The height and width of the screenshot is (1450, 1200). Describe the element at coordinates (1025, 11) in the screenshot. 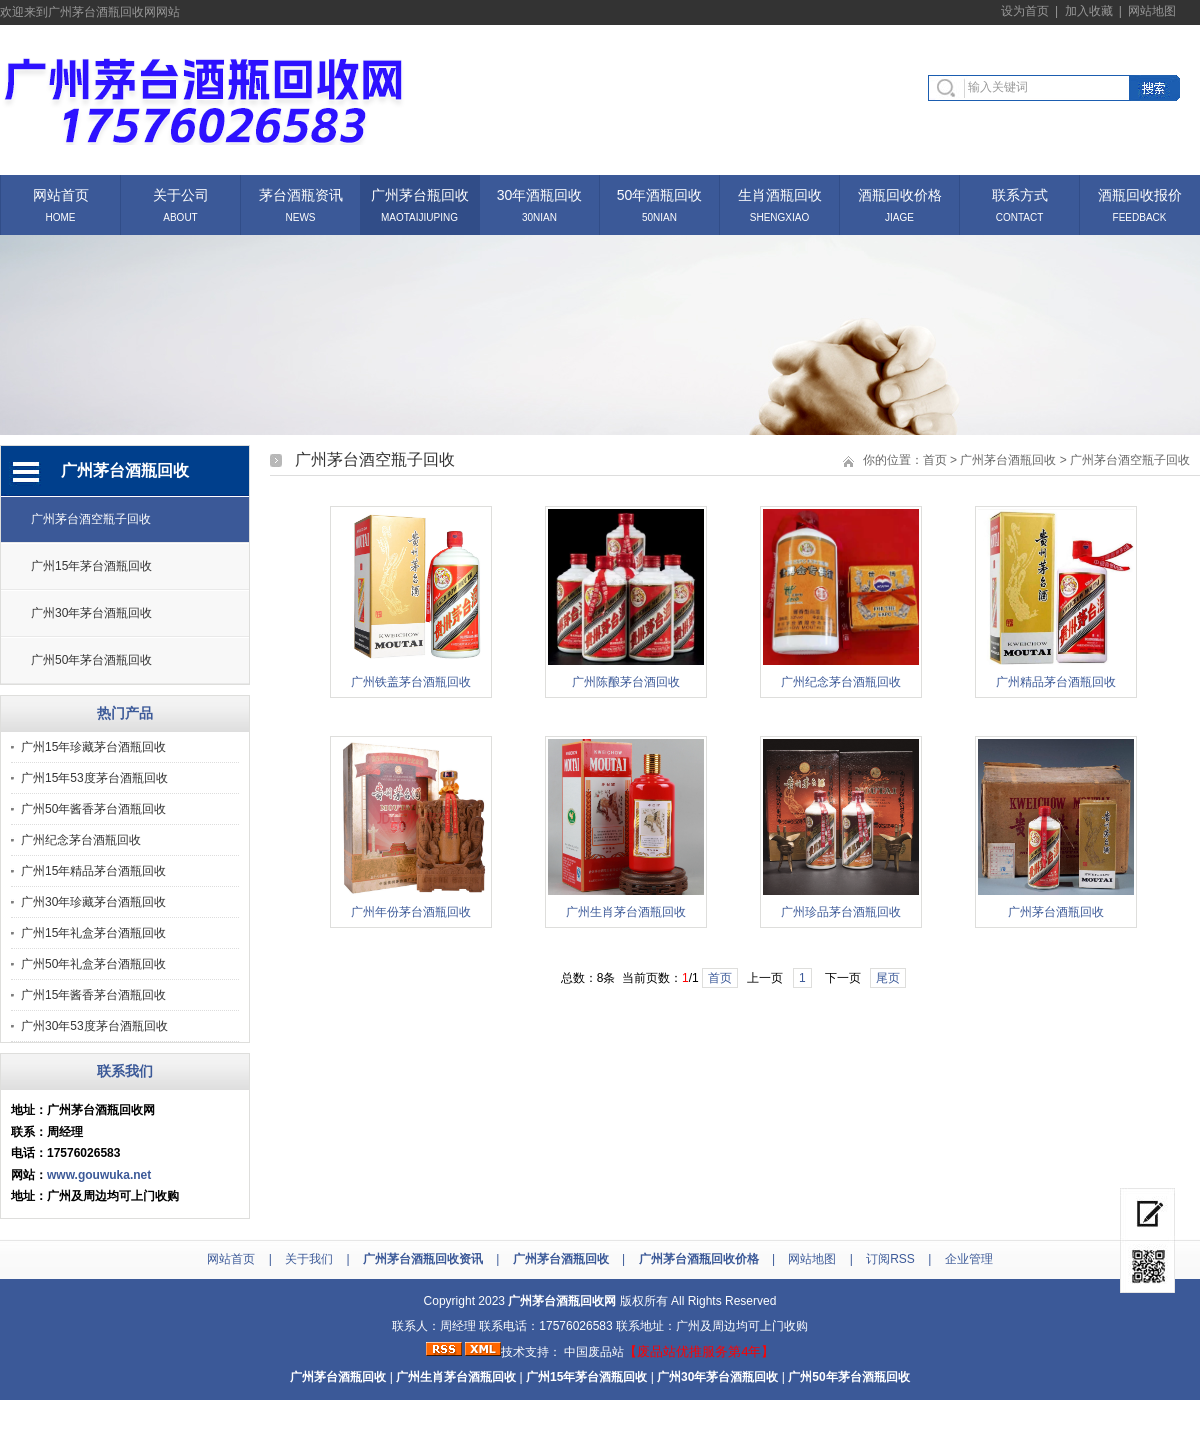

I see `设为首页` at that location.